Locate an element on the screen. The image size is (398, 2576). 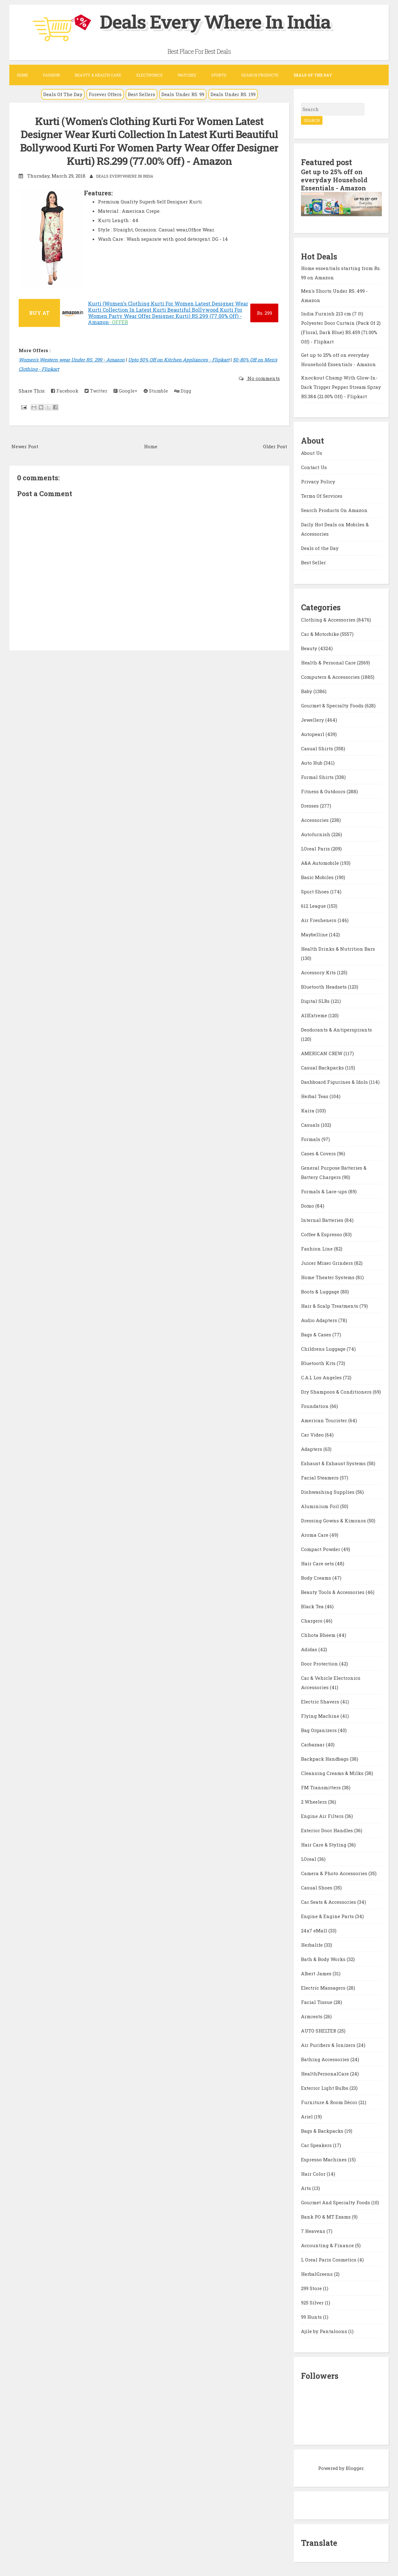
Hair Care & Styling is located at coordinates (324, 1845).